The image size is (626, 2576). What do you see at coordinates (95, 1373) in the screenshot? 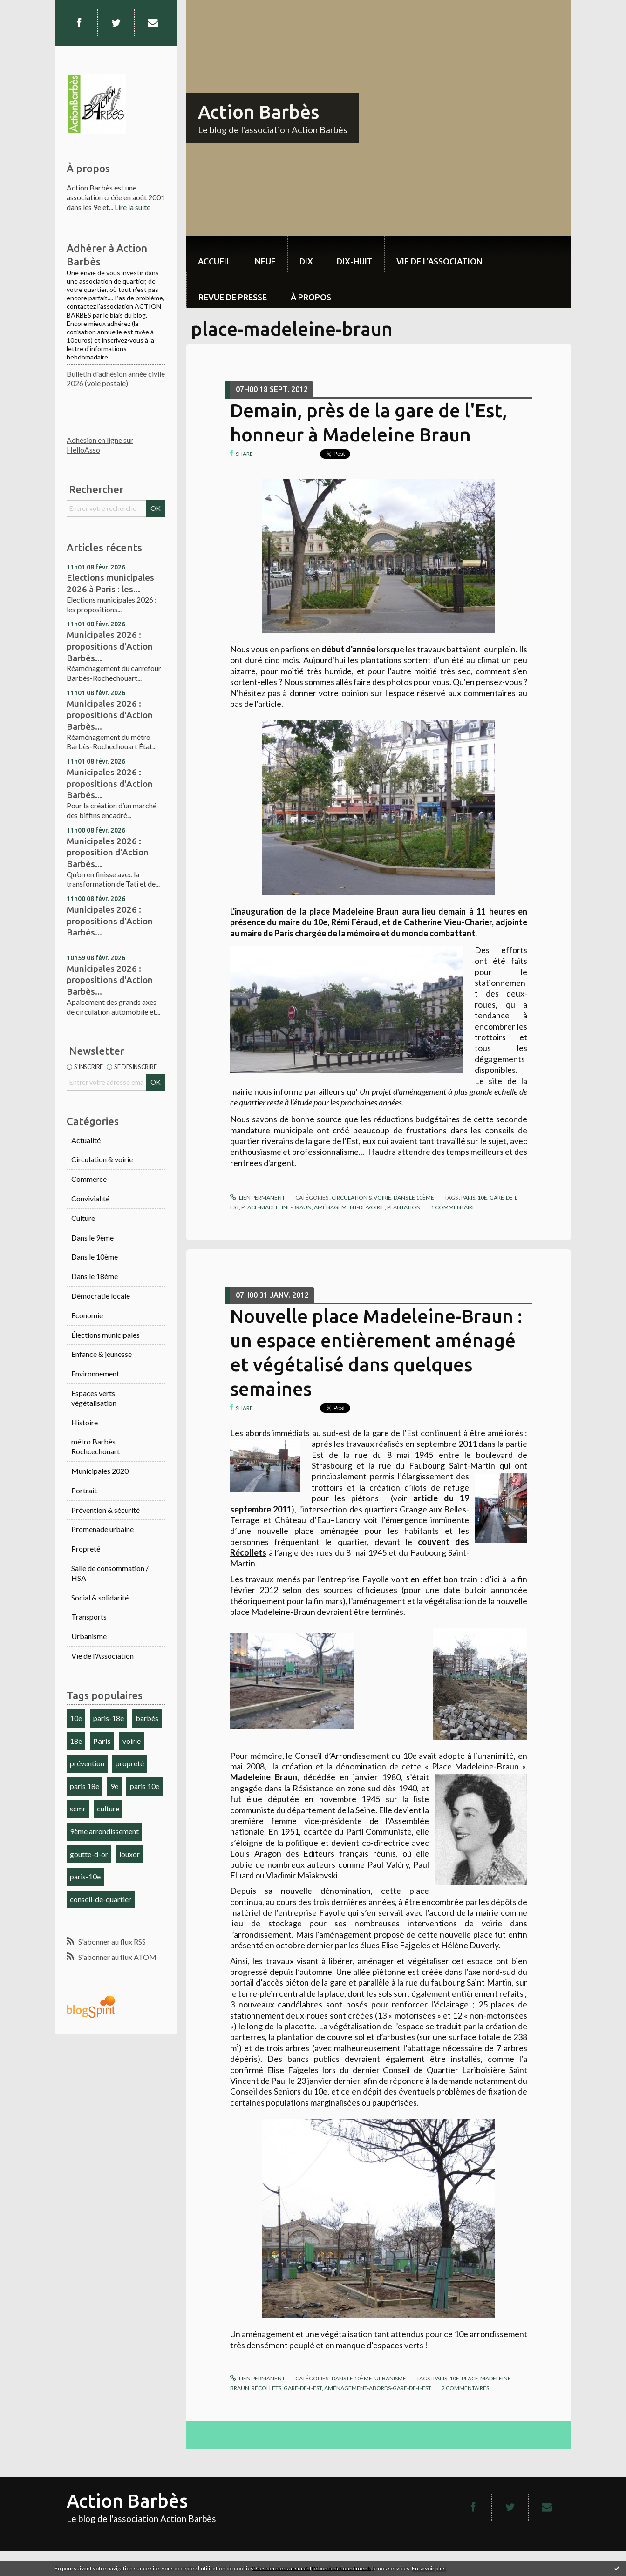
I see `Environnement` at bounding box center [95, 1373].